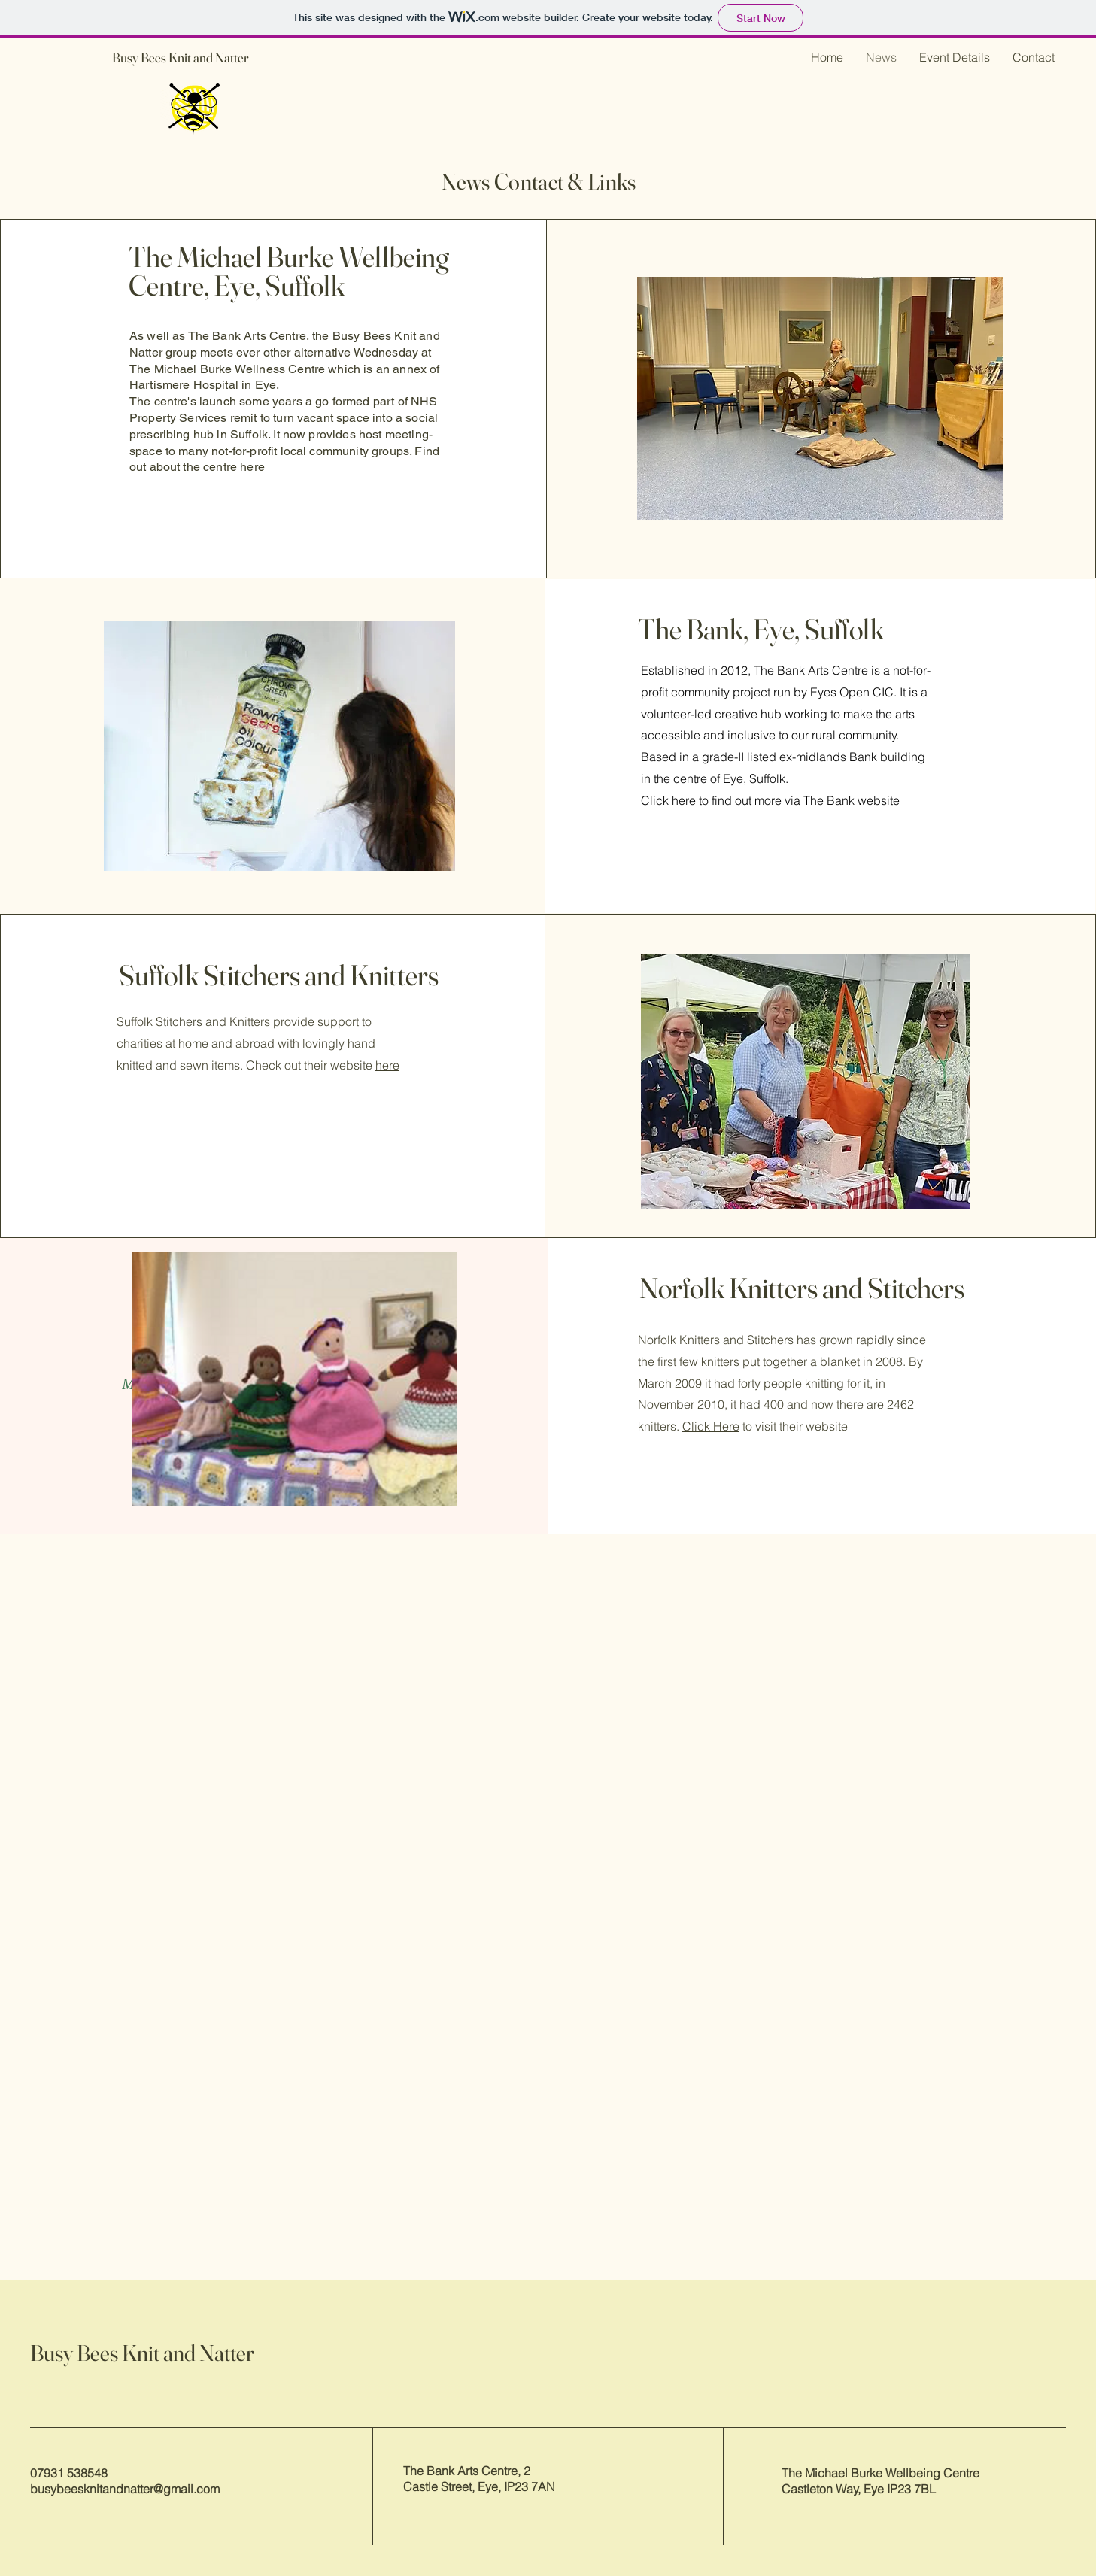 The height and width of the screenshot is (2576, 1096). What do you see at coordinates (851, 800) in the screenshot?
I see `The Bank website` at bounding box center [851, 800].